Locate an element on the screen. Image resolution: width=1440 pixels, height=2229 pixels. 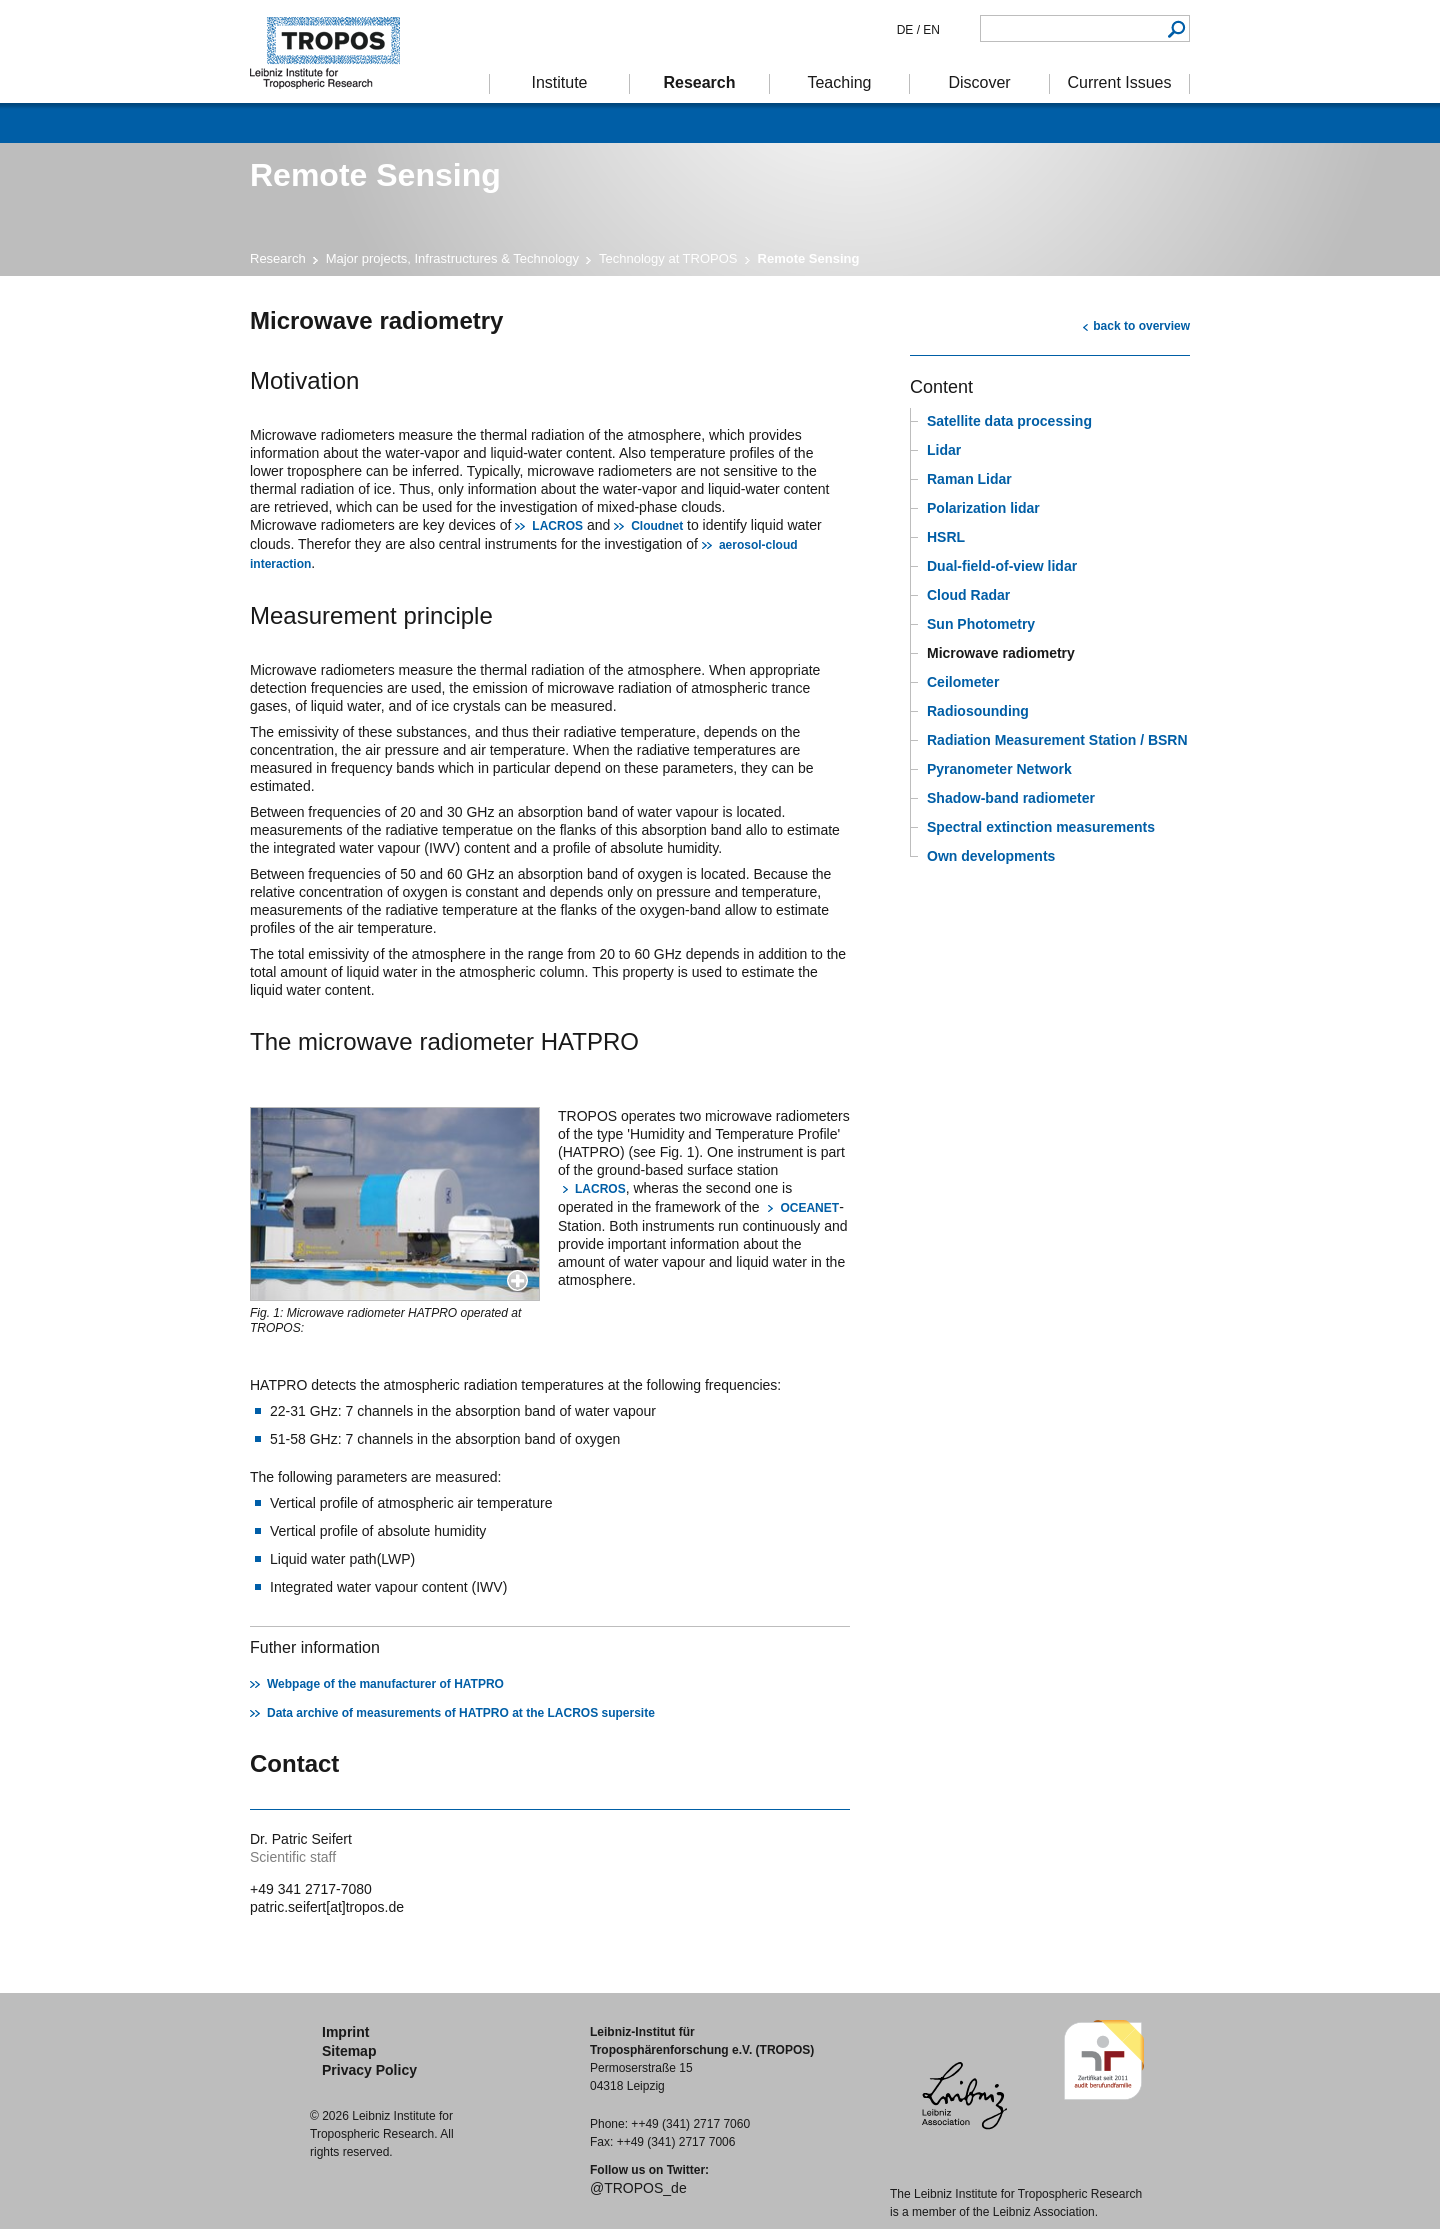
Own developments is located at coordinates (991, 856).